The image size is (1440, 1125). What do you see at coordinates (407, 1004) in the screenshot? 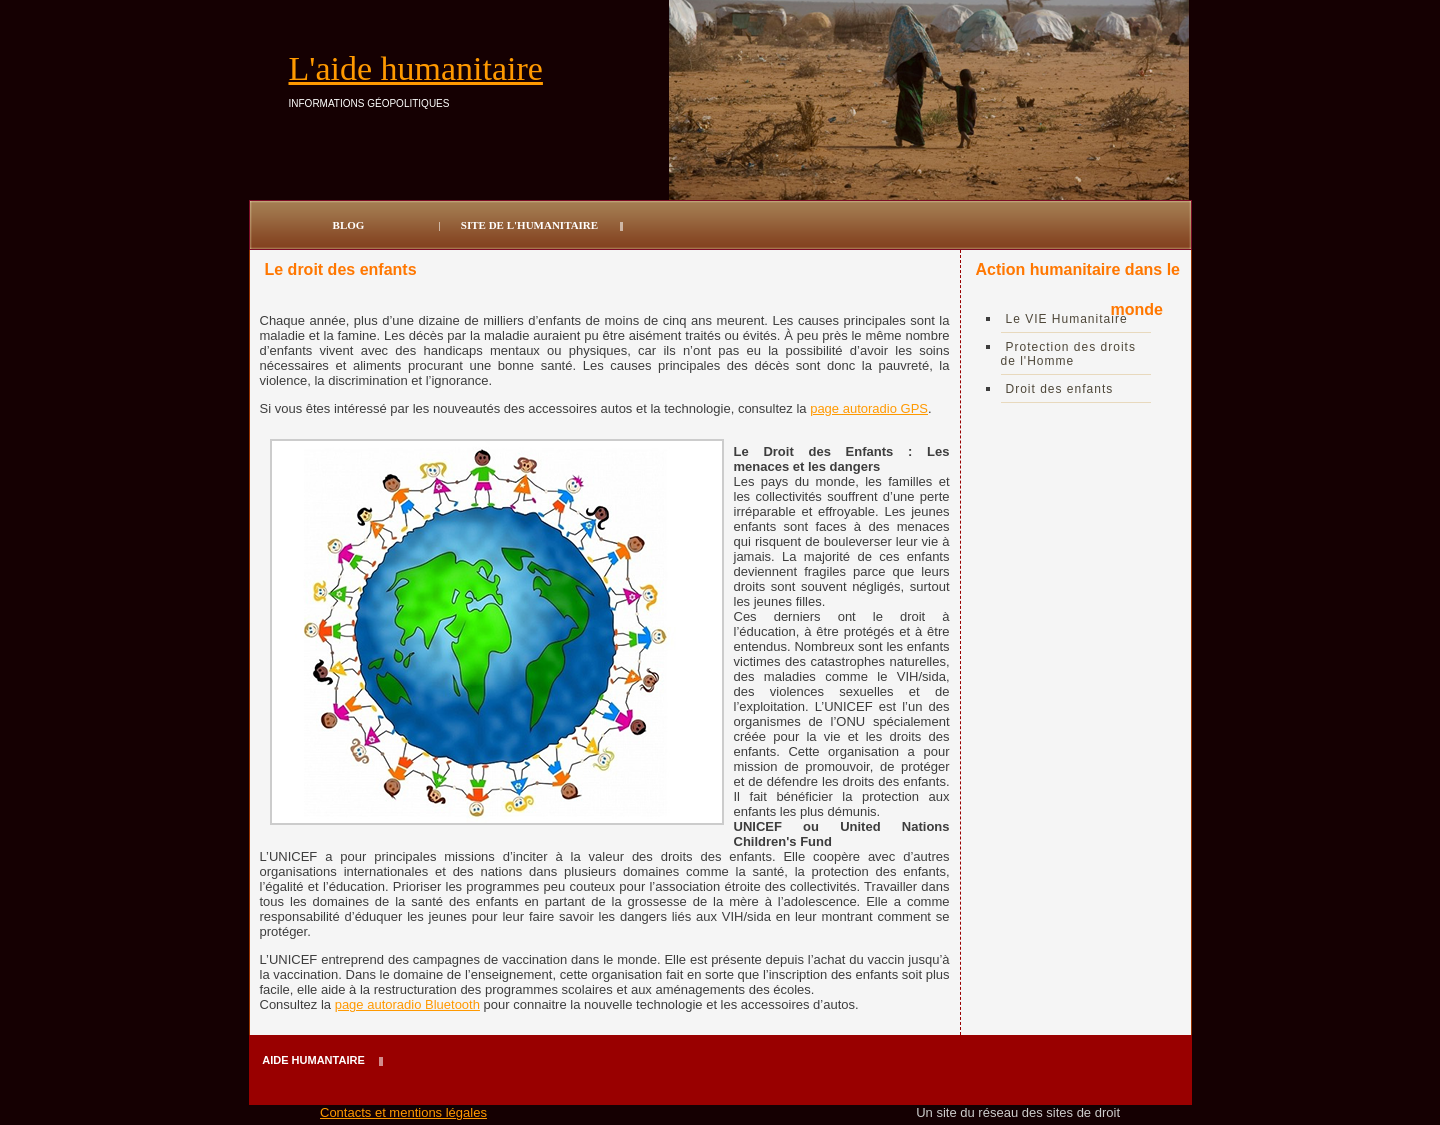
I see `page autoradio Bluetooth` at bounding box center [407, 1004].